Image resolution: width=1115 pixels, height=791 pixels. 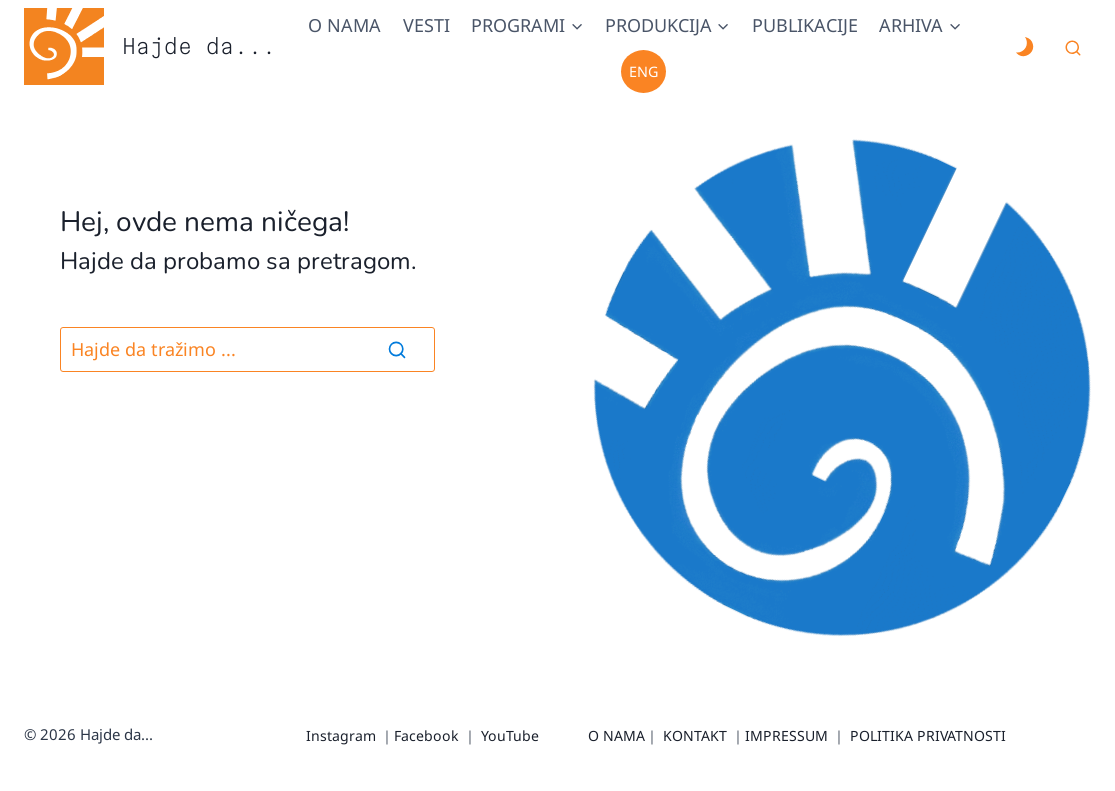 I want to click on O NAMA, so click(x=616, y=735).